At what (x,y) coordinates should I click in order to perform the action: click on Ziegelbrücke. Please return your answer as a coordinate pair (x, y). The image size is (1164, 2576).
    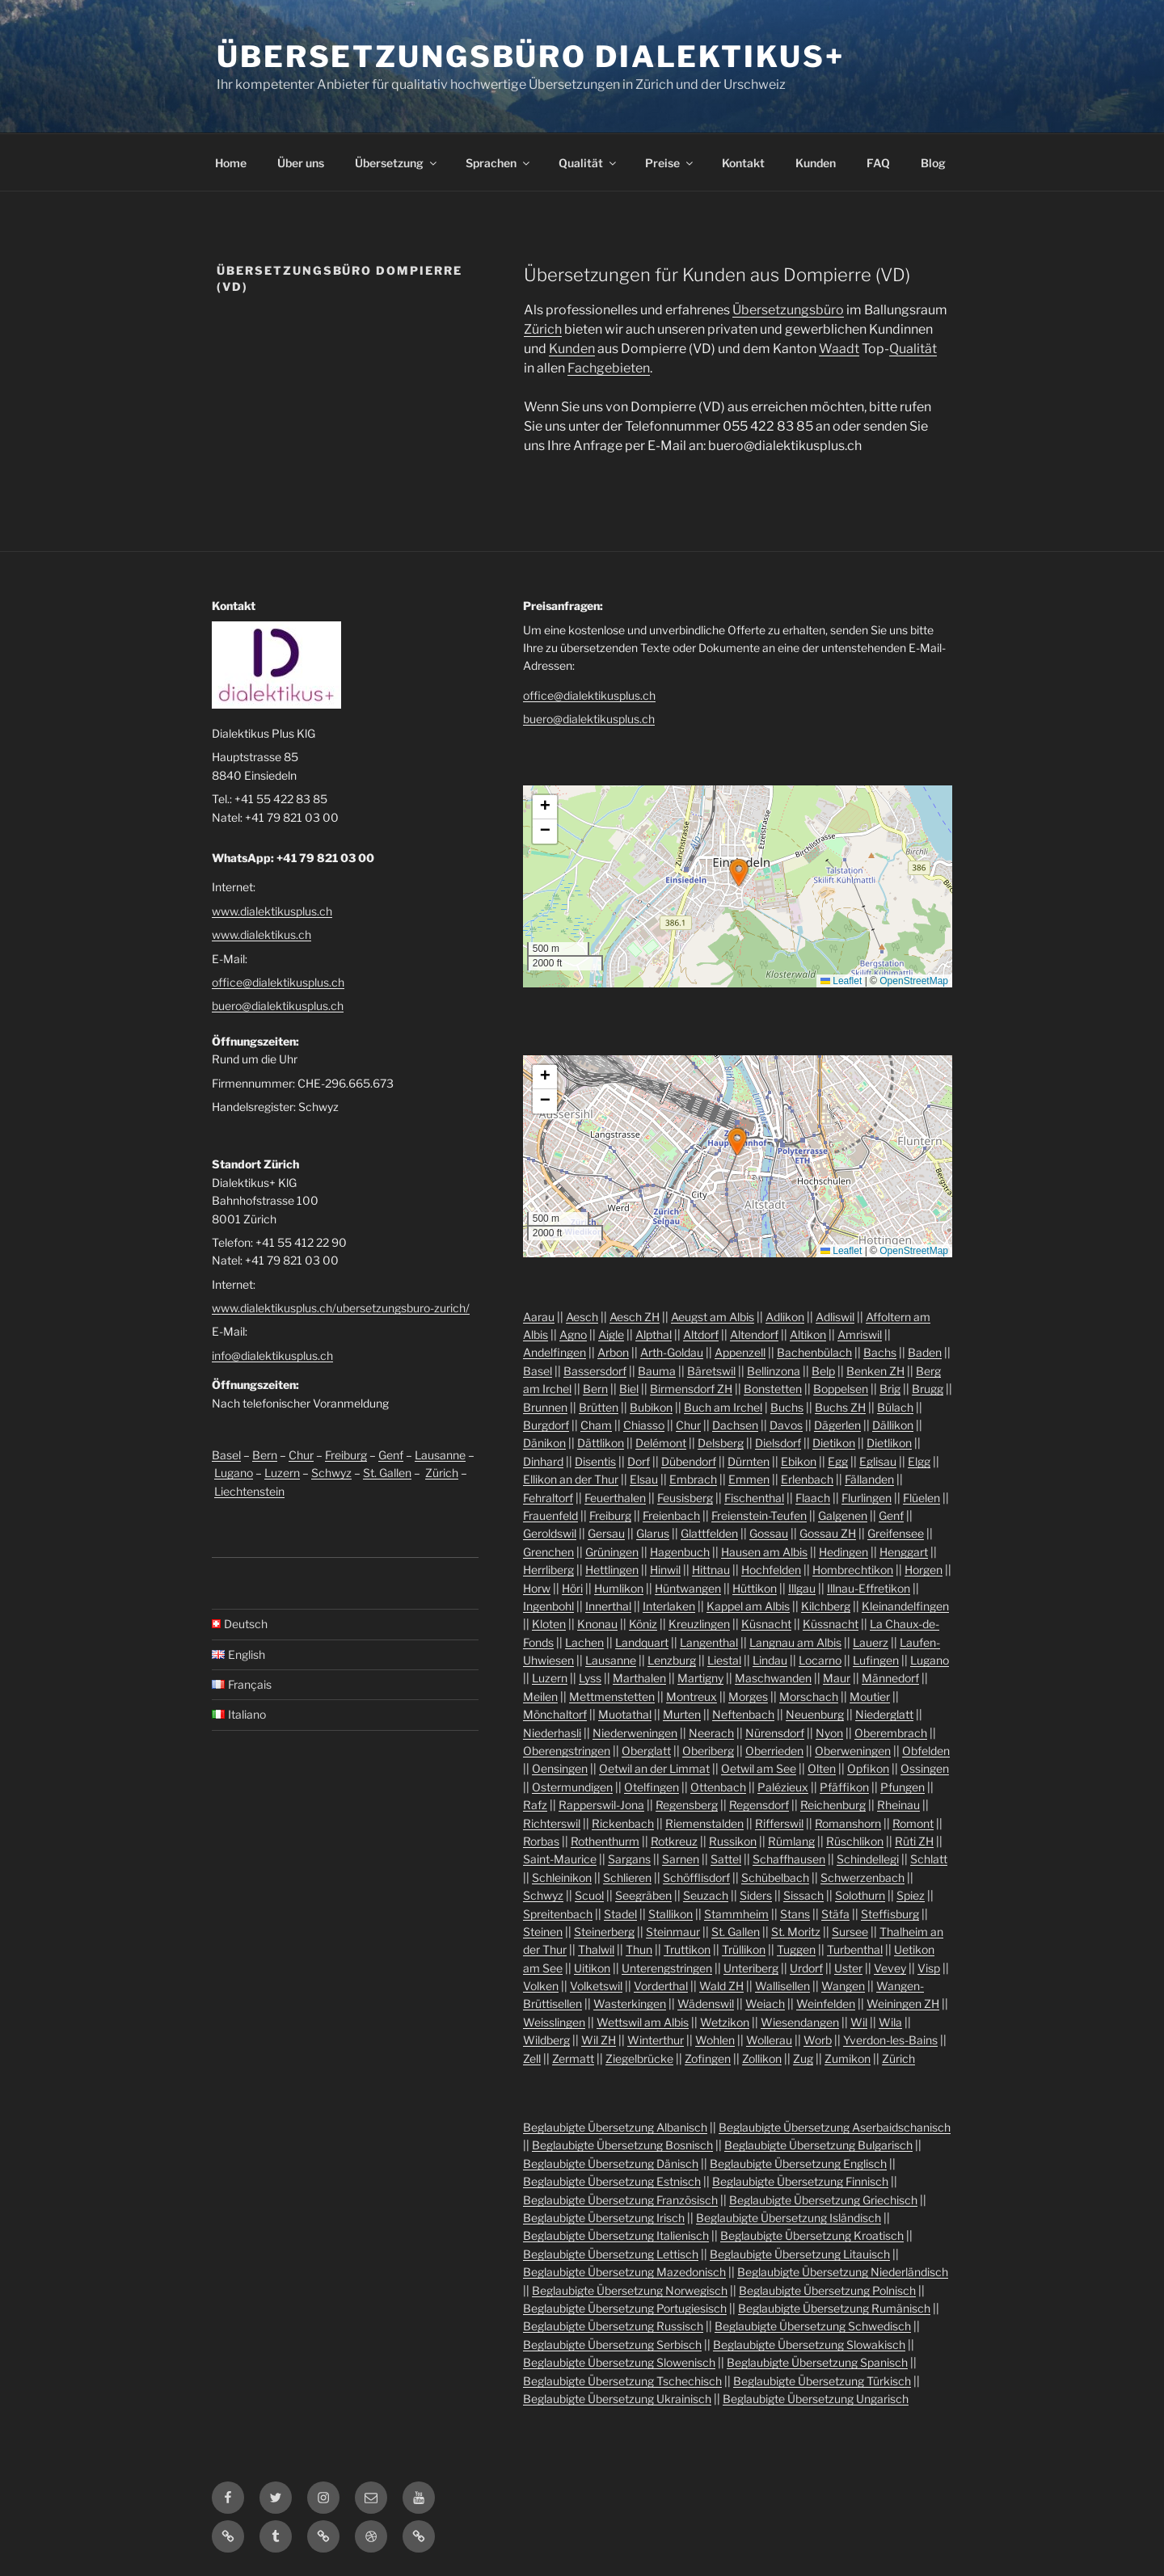
    Looking at the image, I should click on (639, 2058).